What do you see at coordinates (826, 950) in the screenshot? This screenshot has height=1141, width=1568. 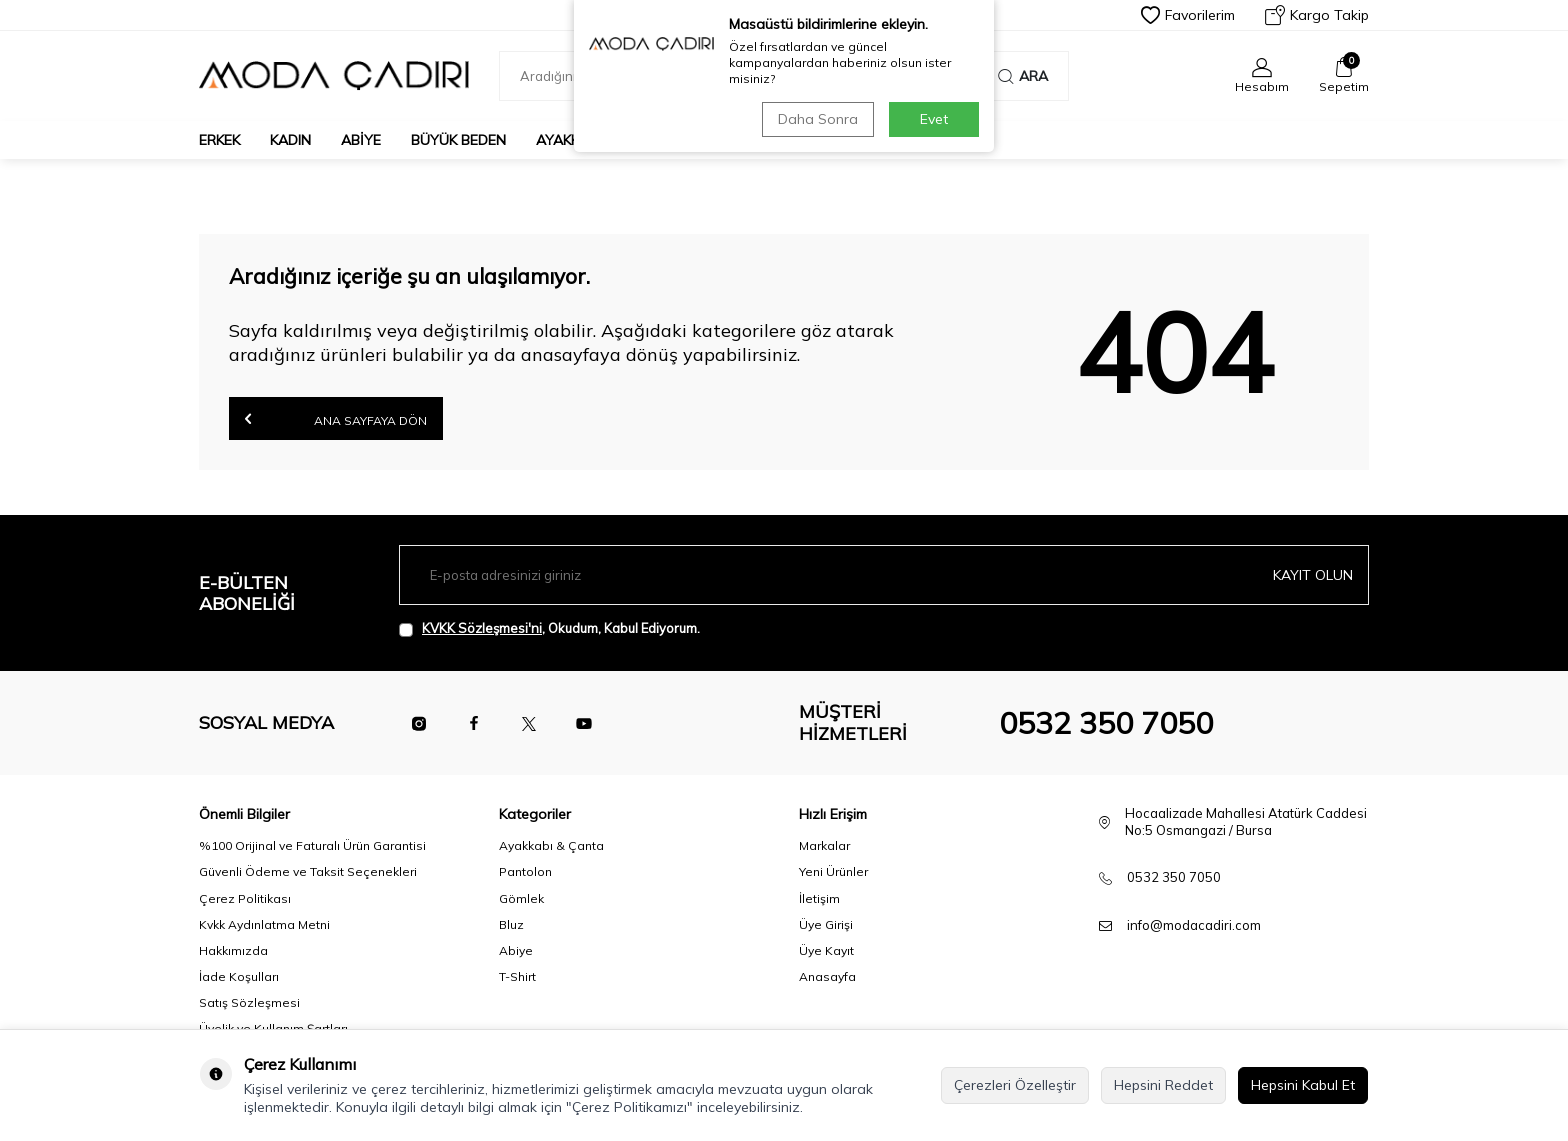 I see `Üye Kayıt` at bounding box center [826, 950].